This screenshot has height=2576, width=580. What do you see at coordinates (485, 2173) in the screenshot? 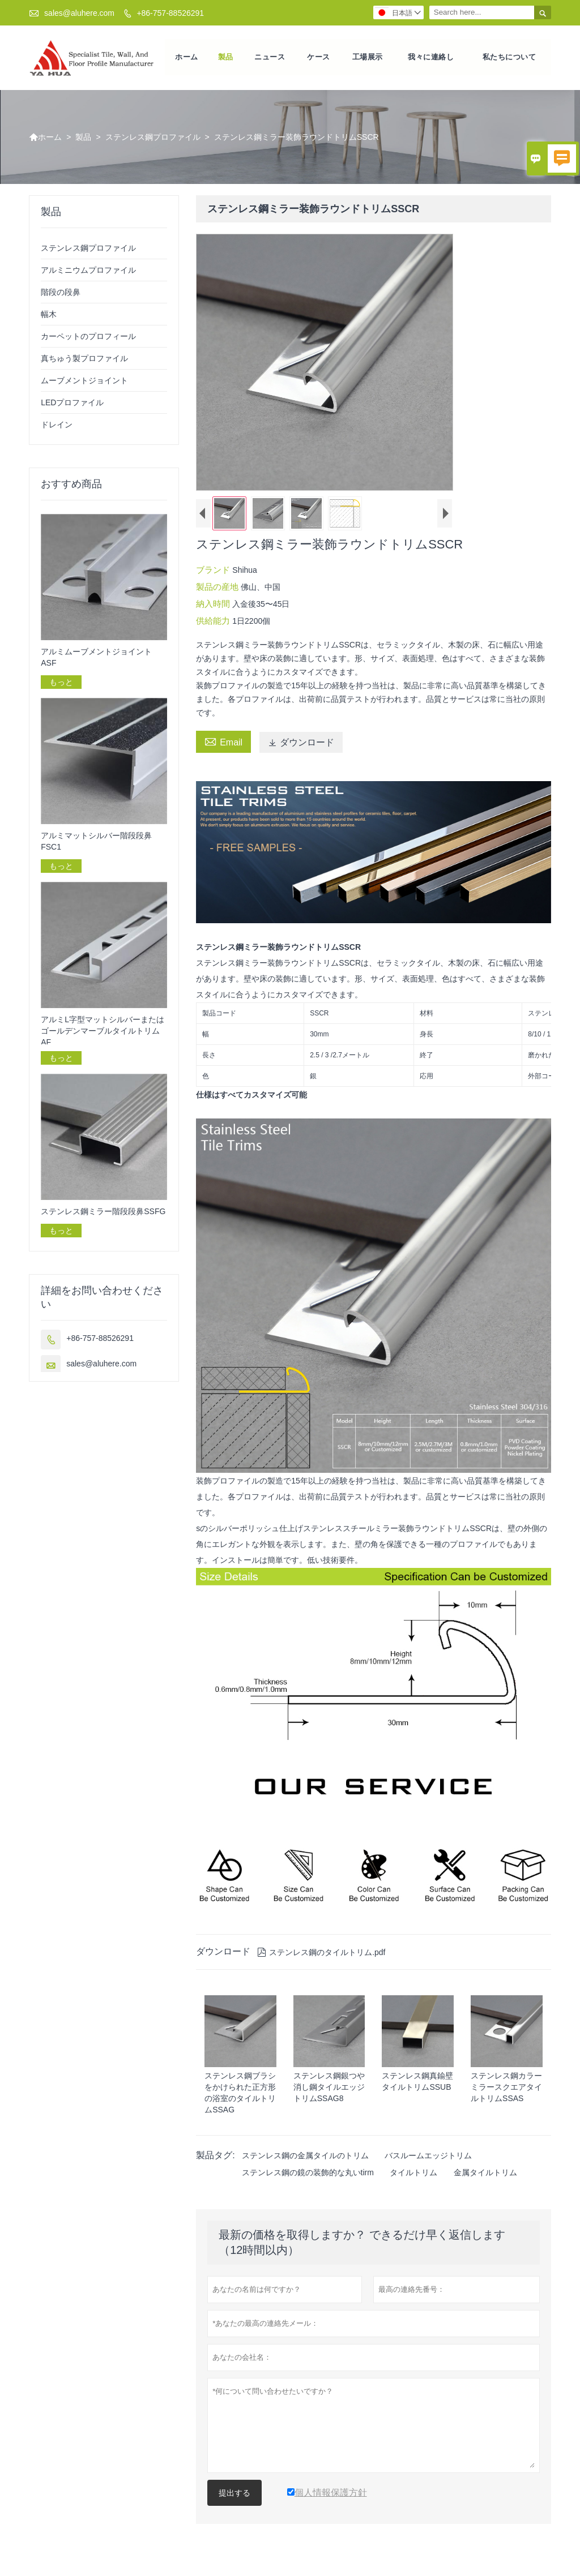
I see `金属タイルトリム` at bounding box center [485, 2173].